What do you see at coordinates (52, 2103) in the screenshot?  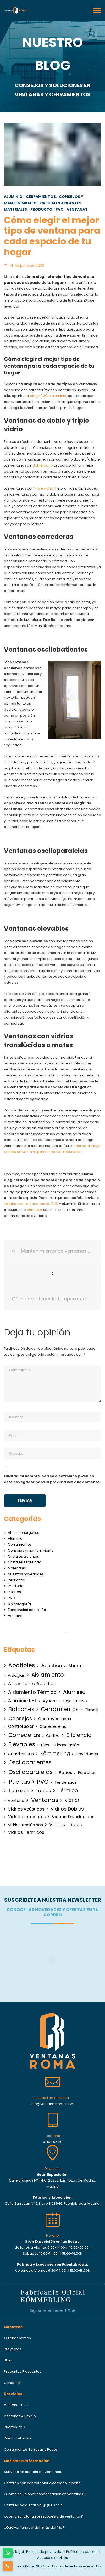 I see `info@ventanasroma.com` at bounding box center [52, 2103].